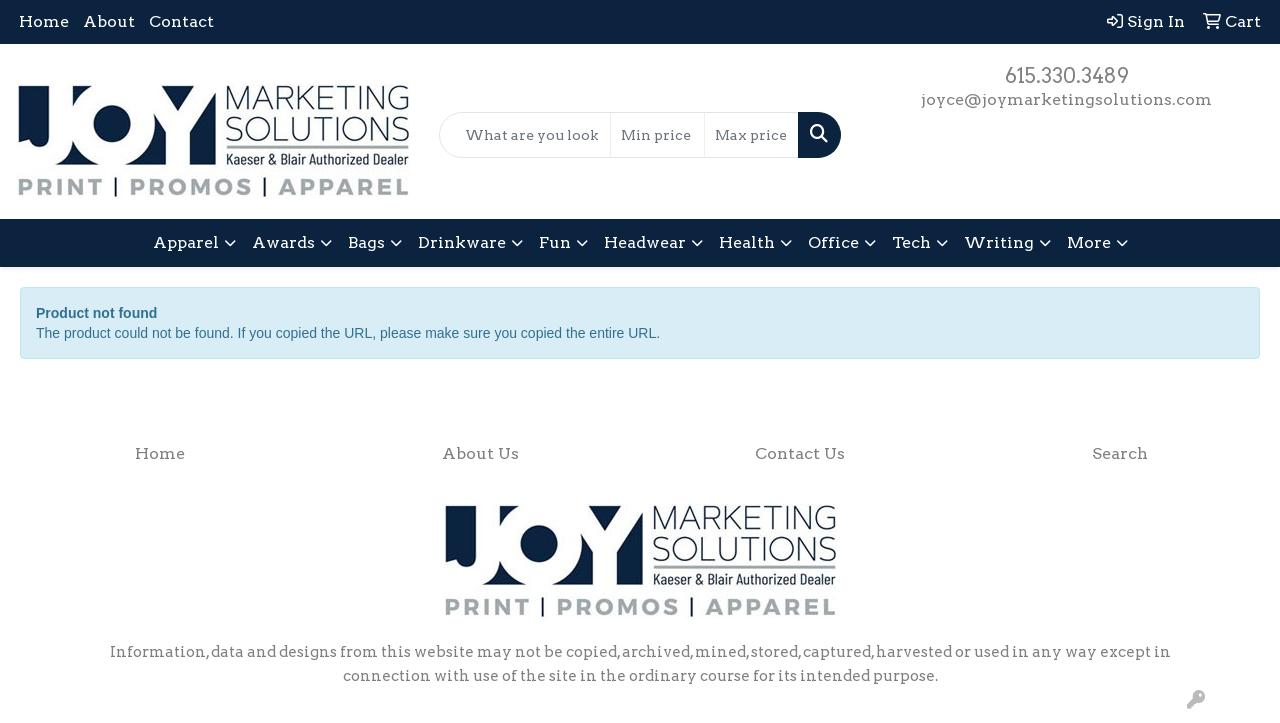 The width and height of the screenshot is (1280, 723). What do you see at coordinates (1120, 453) in the screenshot?
I see `Search` at bounding box center [1120, 453].